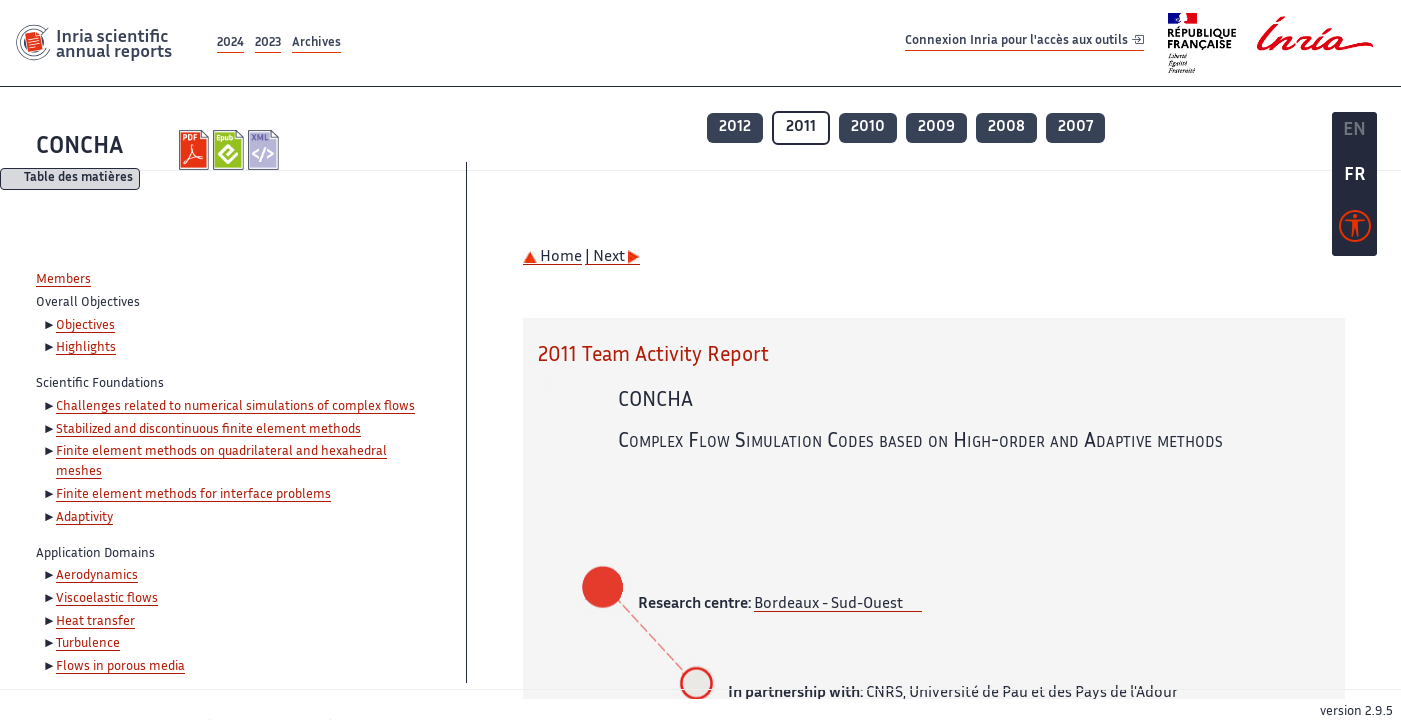 This screenshot has width=1401, height=720. What do you see at coordinates (1024, 42) in the screenshot?
I see `Connexion Inria pour l'accès aux outils` at bounding box center [1024, 42].